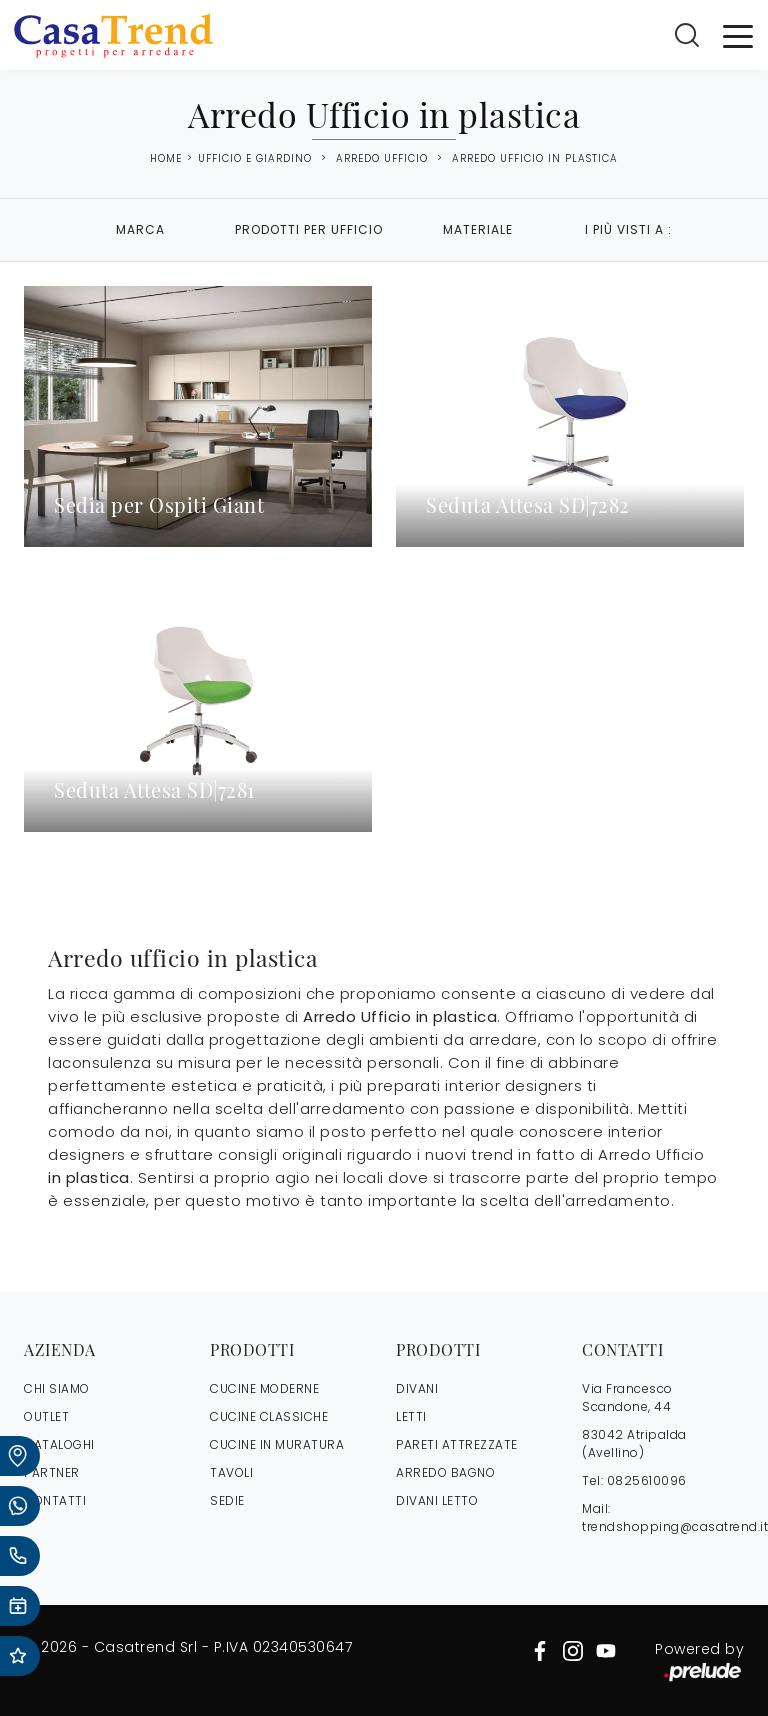 The height and width of the screenshot is (1716, 768). What do you see at coordinates (417, 1388) in the screenshot?
I see `Divani` at bounding box center [417, 1388].